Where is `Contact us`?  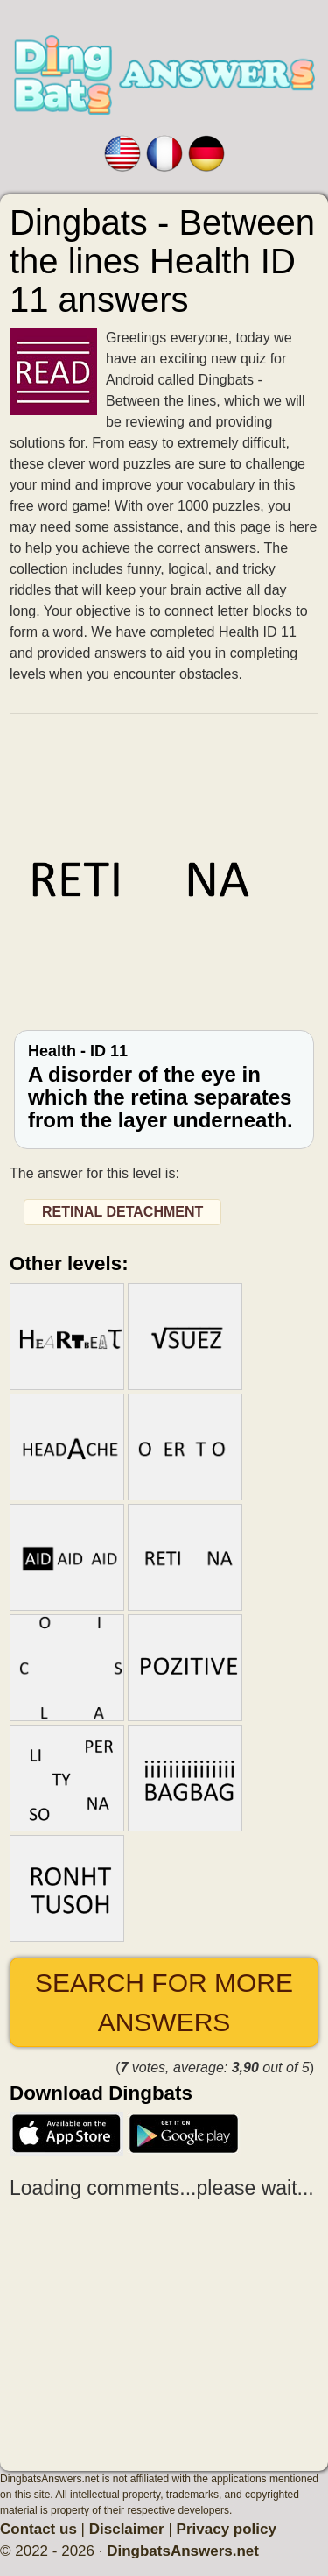
Contact us is located at coordinates (38, 2529).